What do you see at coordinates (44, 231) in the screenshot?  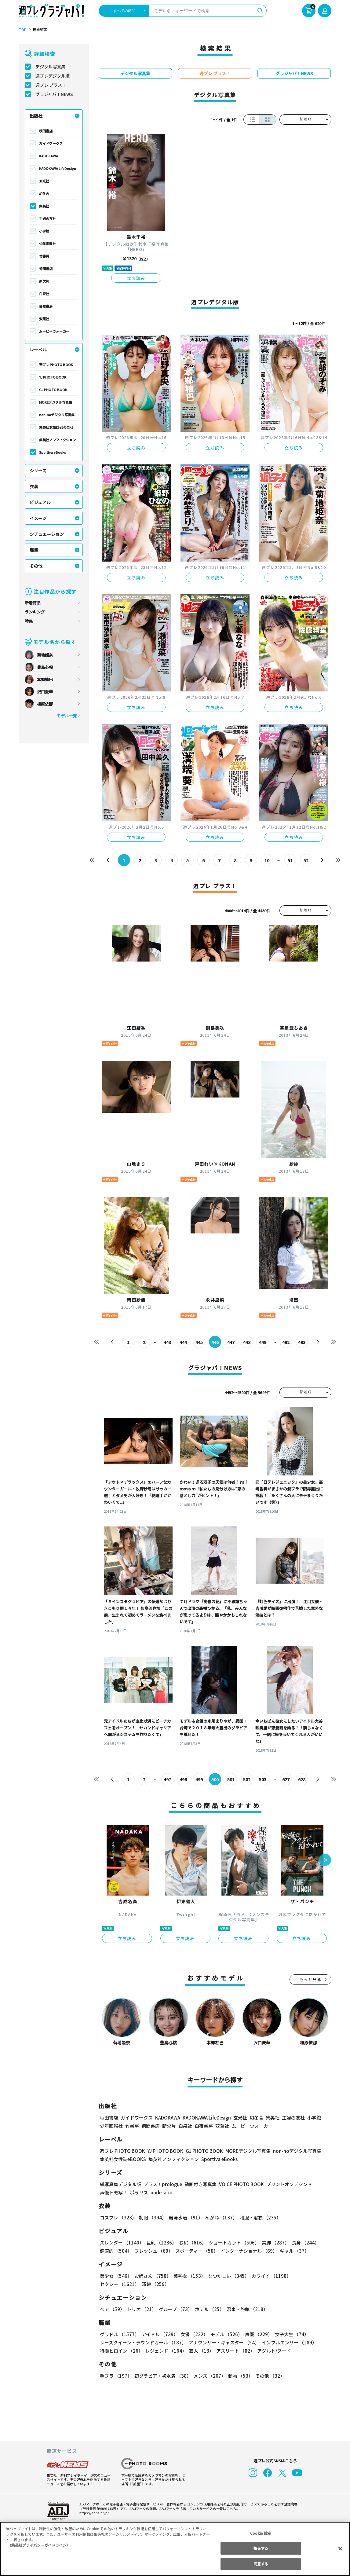 I see `小学館` at bounding box center [44, 231].